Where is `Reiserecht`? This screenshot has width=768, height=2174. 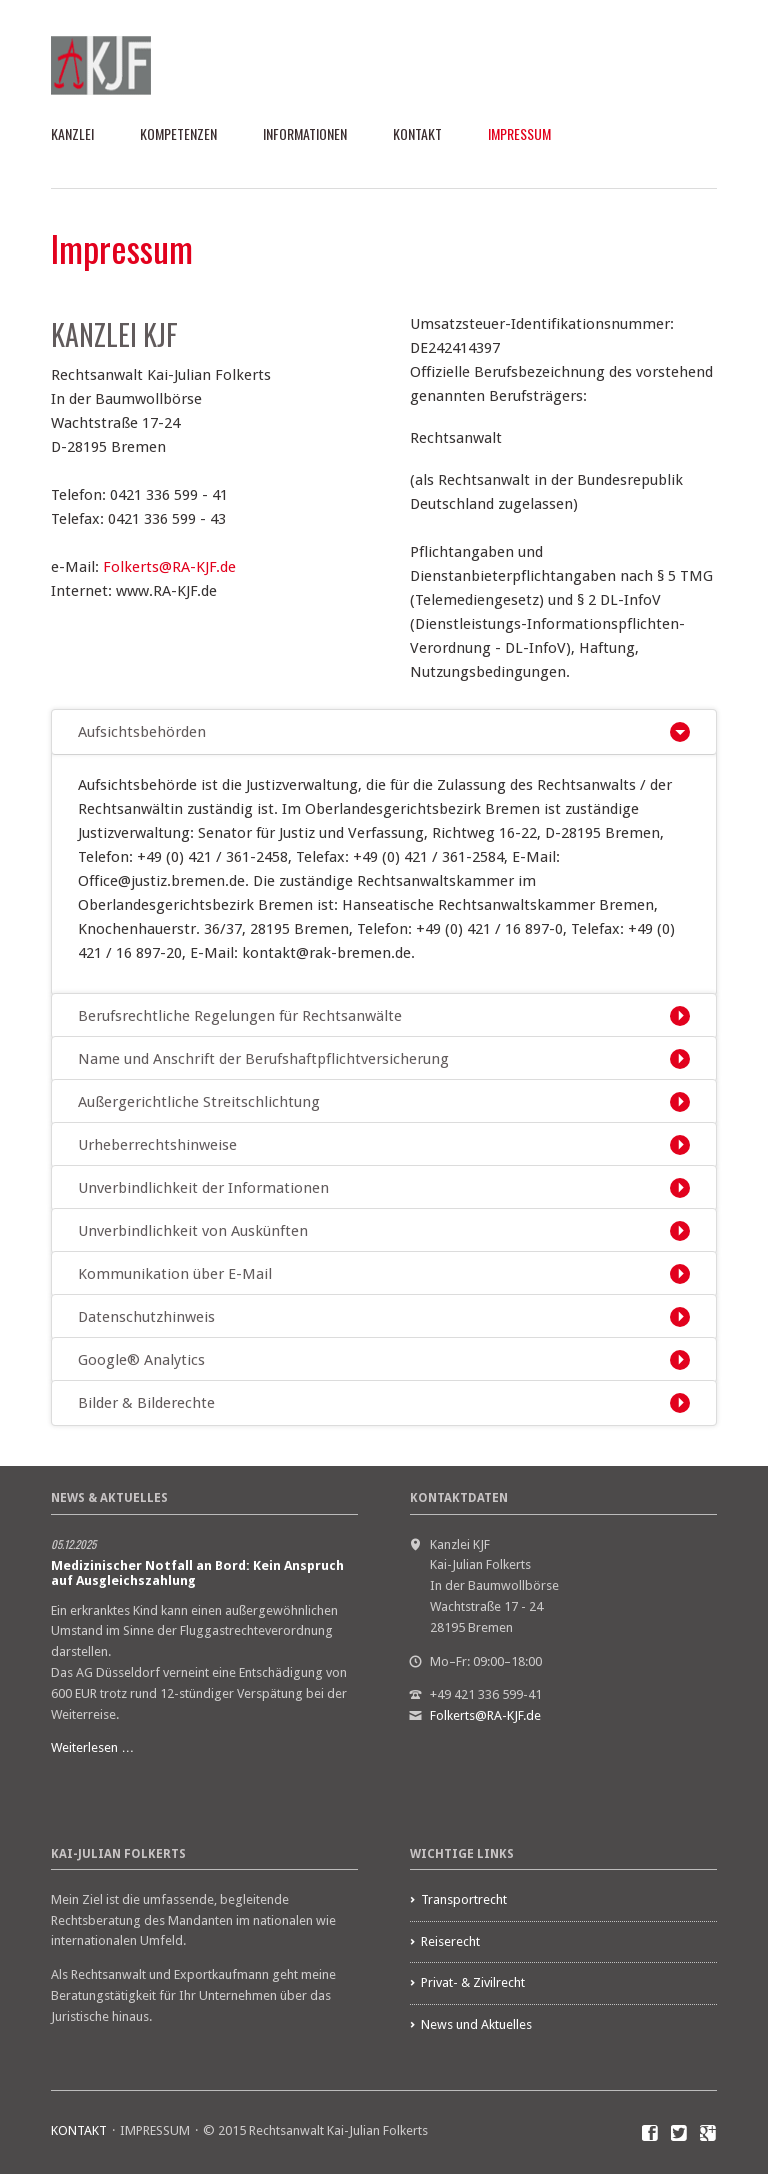 Reiserecht is located at coordinates (450, 1941).